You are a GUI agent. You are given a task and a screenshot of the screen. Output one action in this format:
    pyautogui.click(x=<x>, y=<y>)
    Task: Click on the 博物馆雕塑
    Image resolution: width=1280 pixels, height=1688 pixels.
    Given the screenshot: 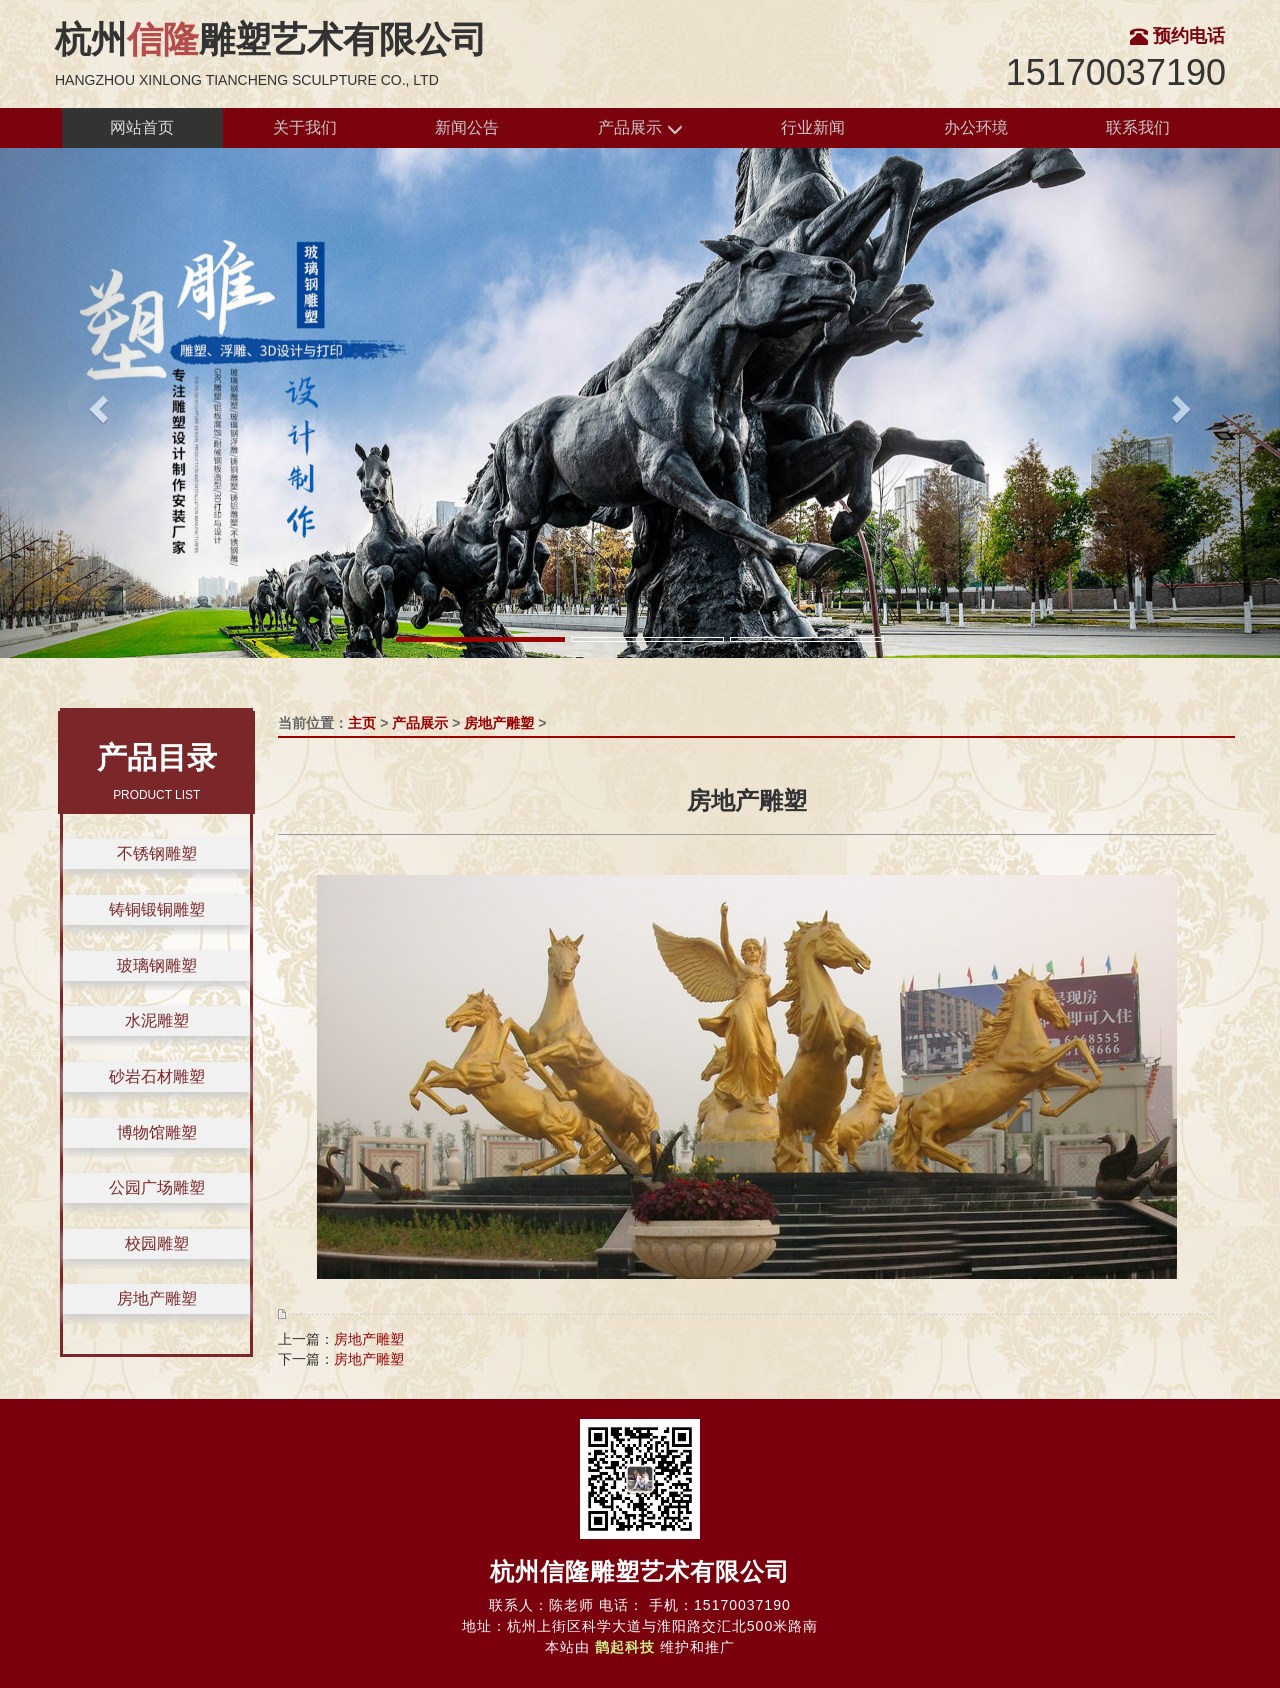 What is the action you would take?
    pyautogui.click(x=157, y=1132)
    